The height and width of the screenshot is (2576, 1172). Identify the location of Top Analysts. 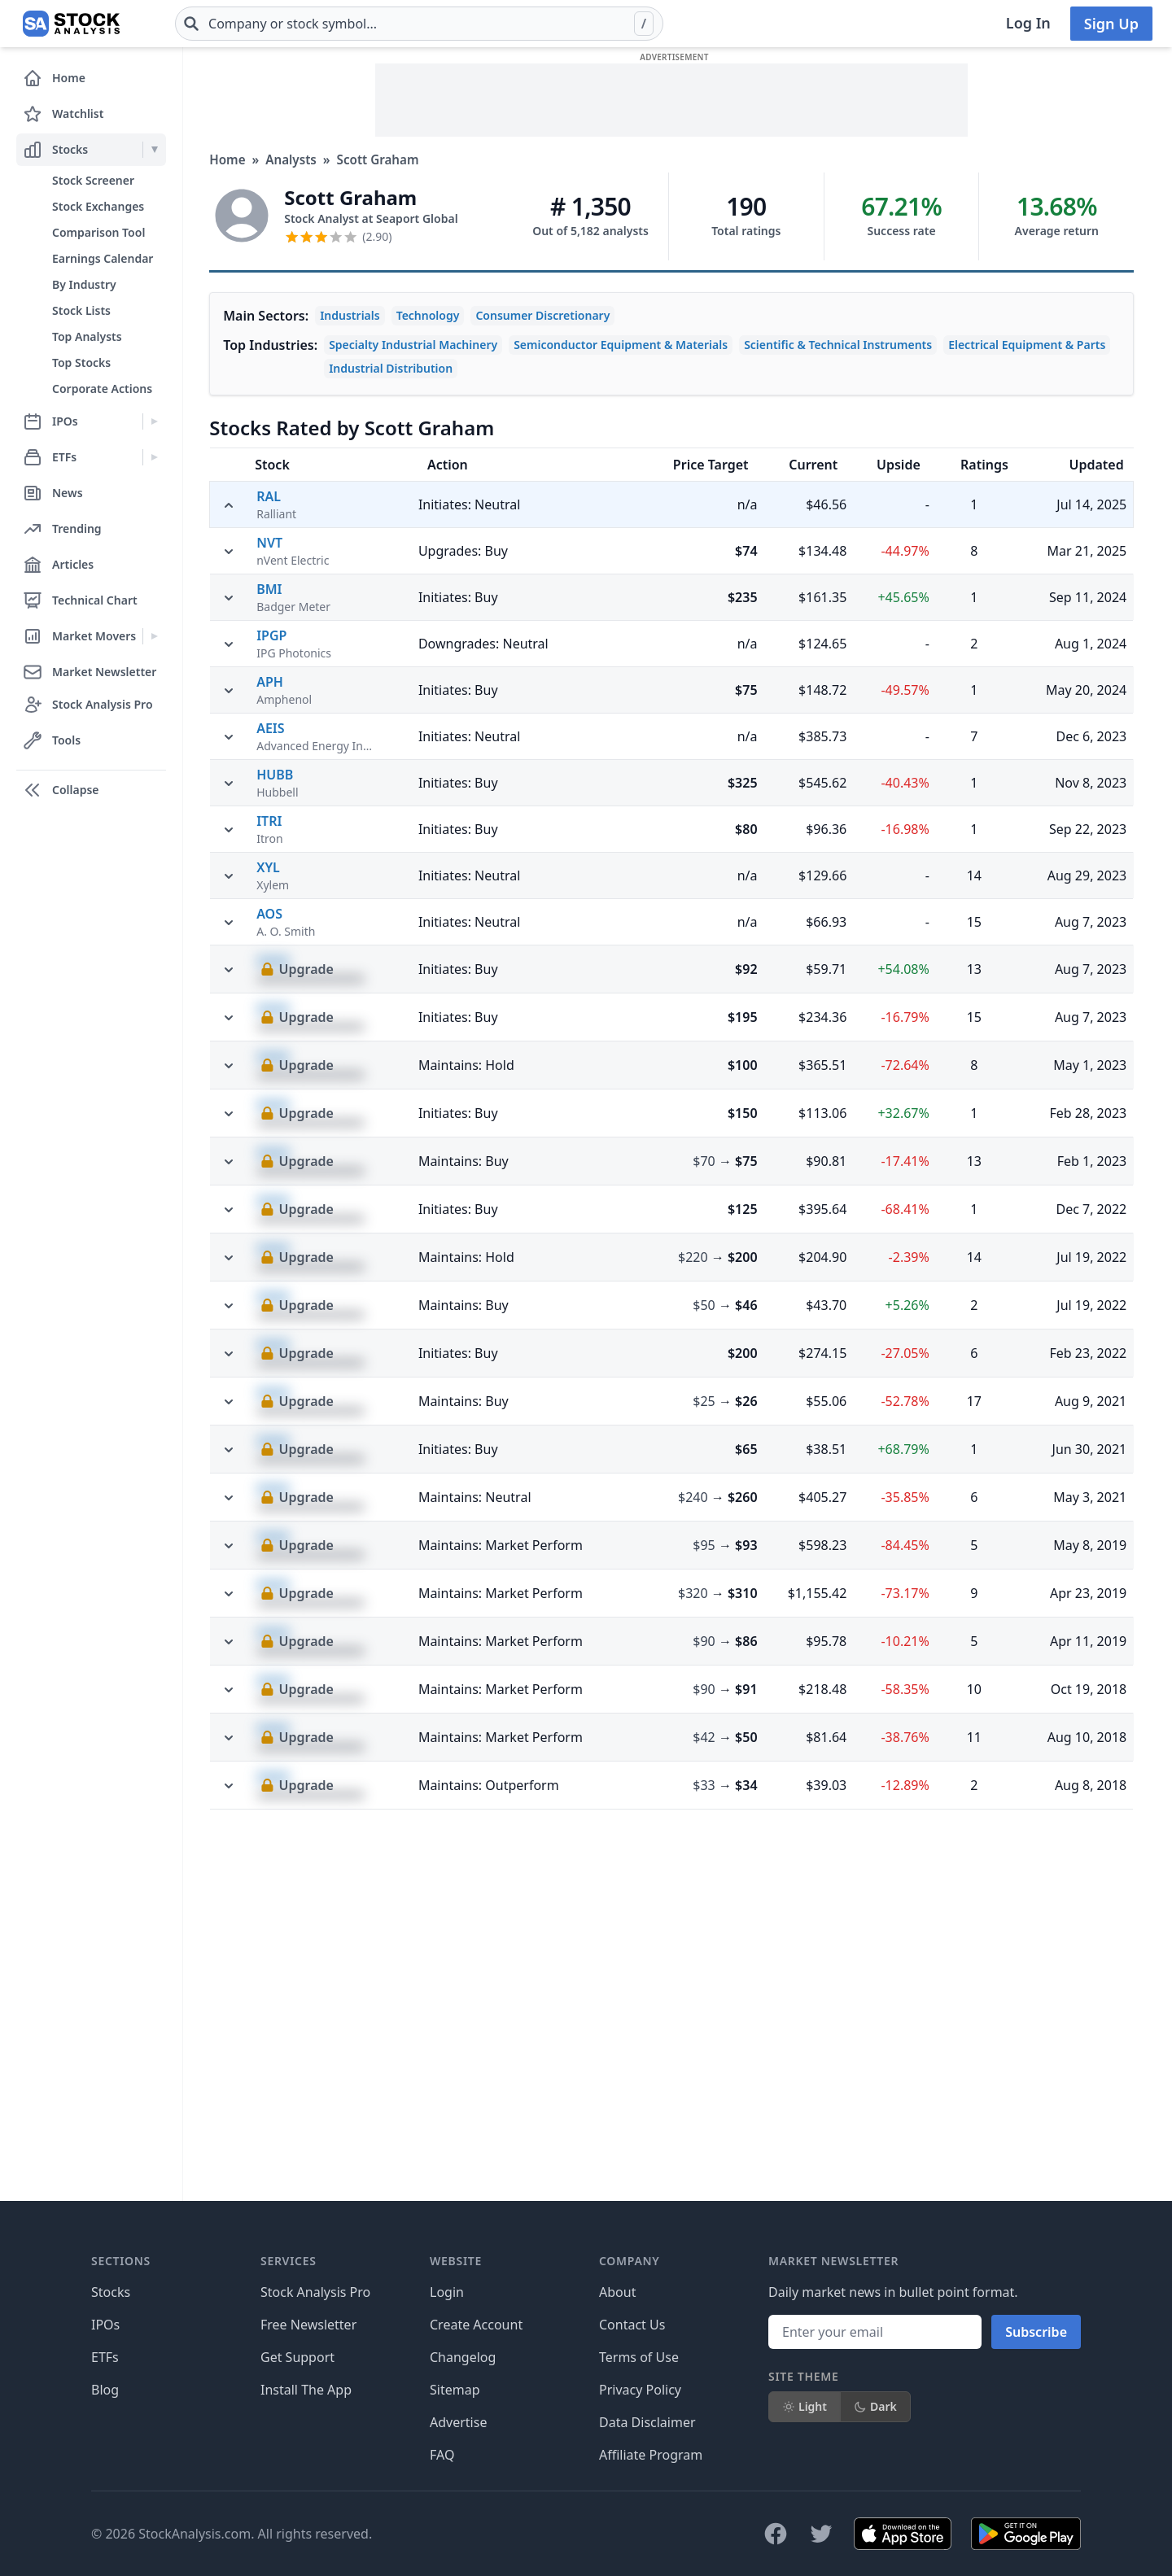
(87, 336).